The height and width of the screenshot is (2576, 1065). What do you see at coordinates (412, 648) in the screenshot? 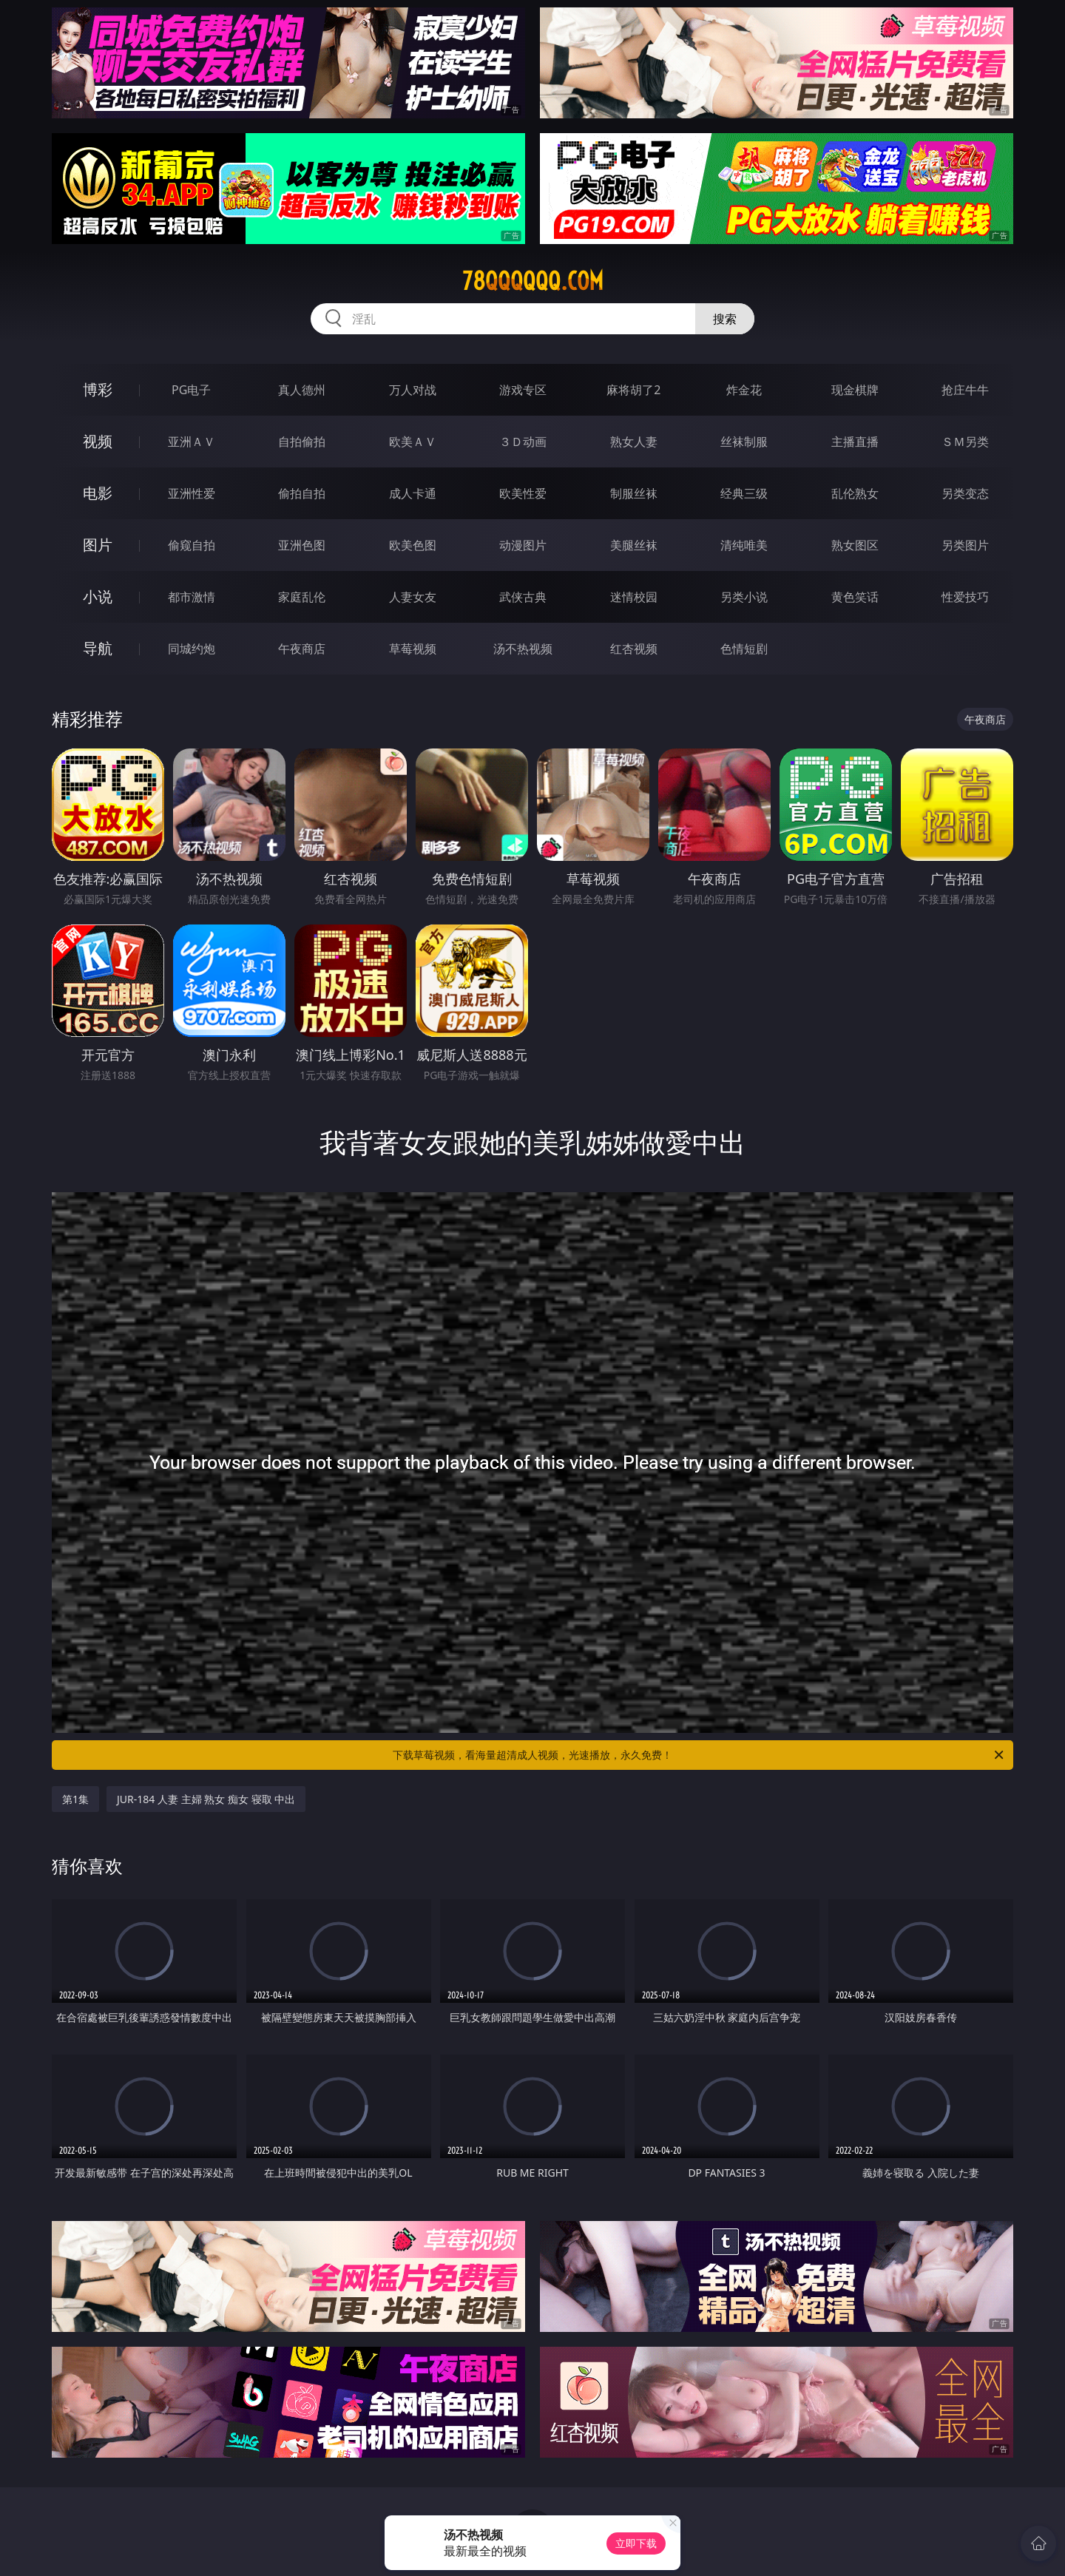
I see `草莓视频` at bounding box center [412, 648].